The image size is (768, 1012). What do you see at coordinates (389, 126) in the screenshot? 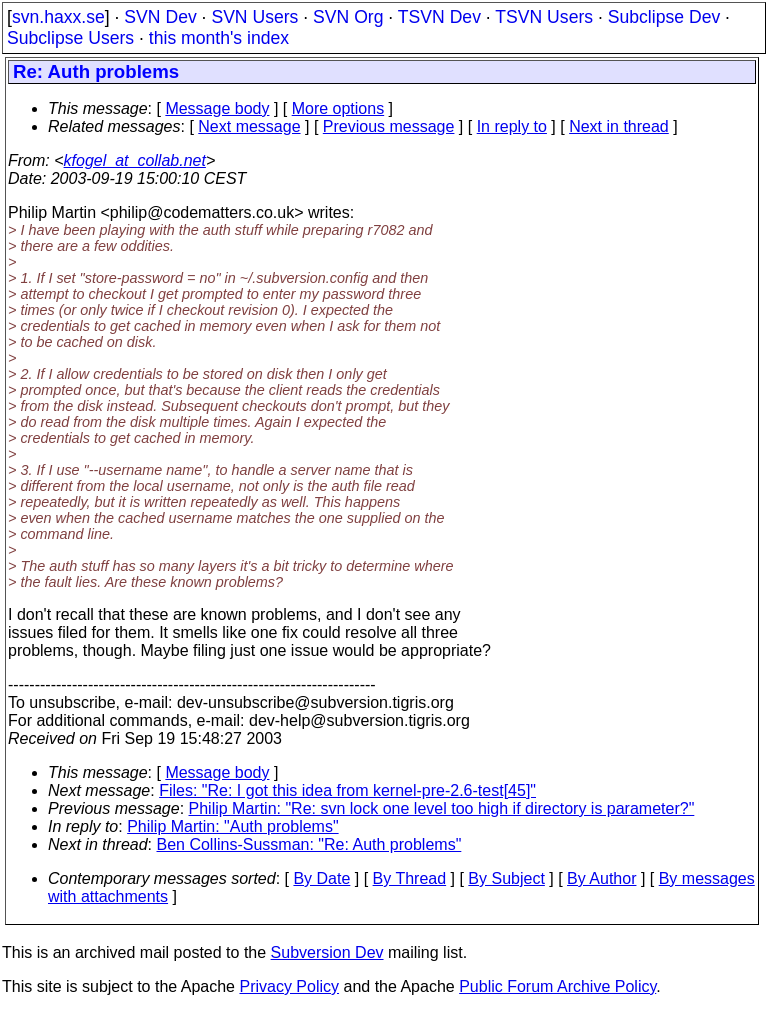
I see `Previous message` at bounding box center [389, 126].